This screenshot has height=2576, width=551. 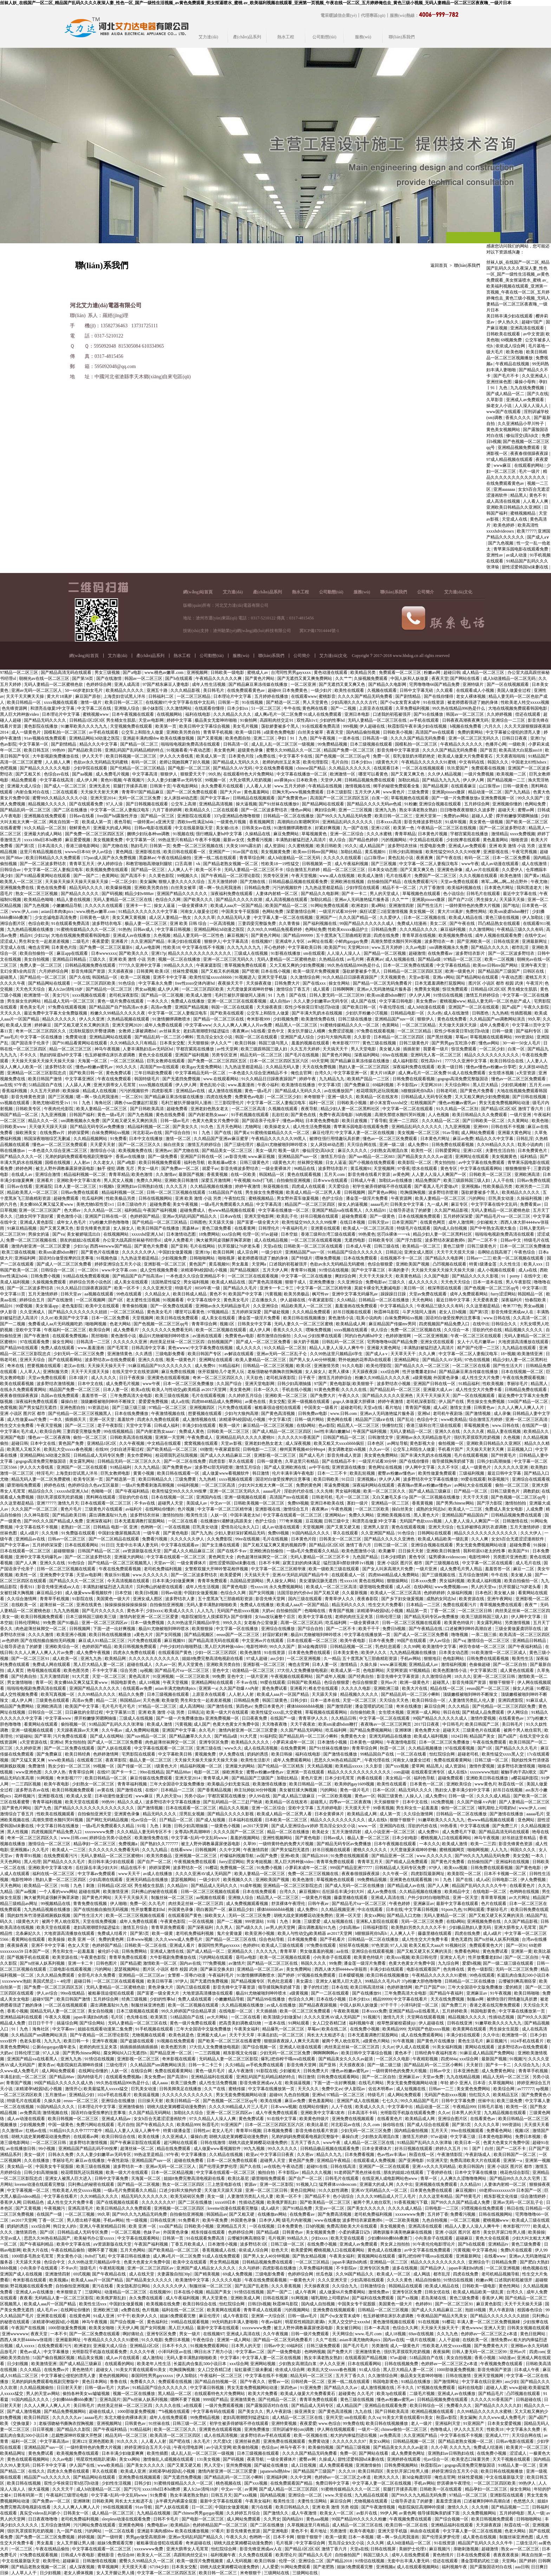 I want to click on 亚洲福利在线视频, so click(x=512, y=1861).